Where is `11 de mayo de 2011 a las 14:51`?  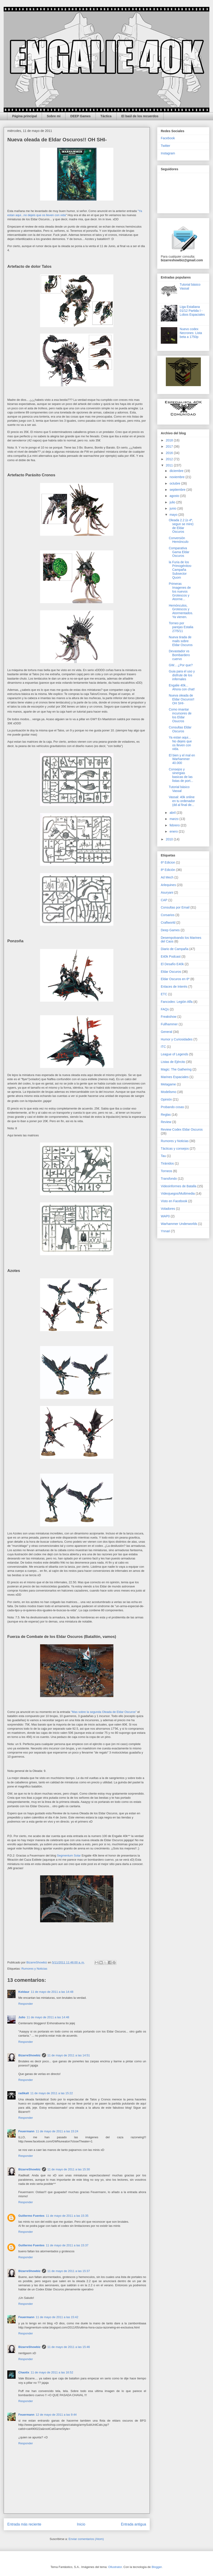 11 de mayo de 2011 a las 14:51 is located at coordinates (68, 2055).